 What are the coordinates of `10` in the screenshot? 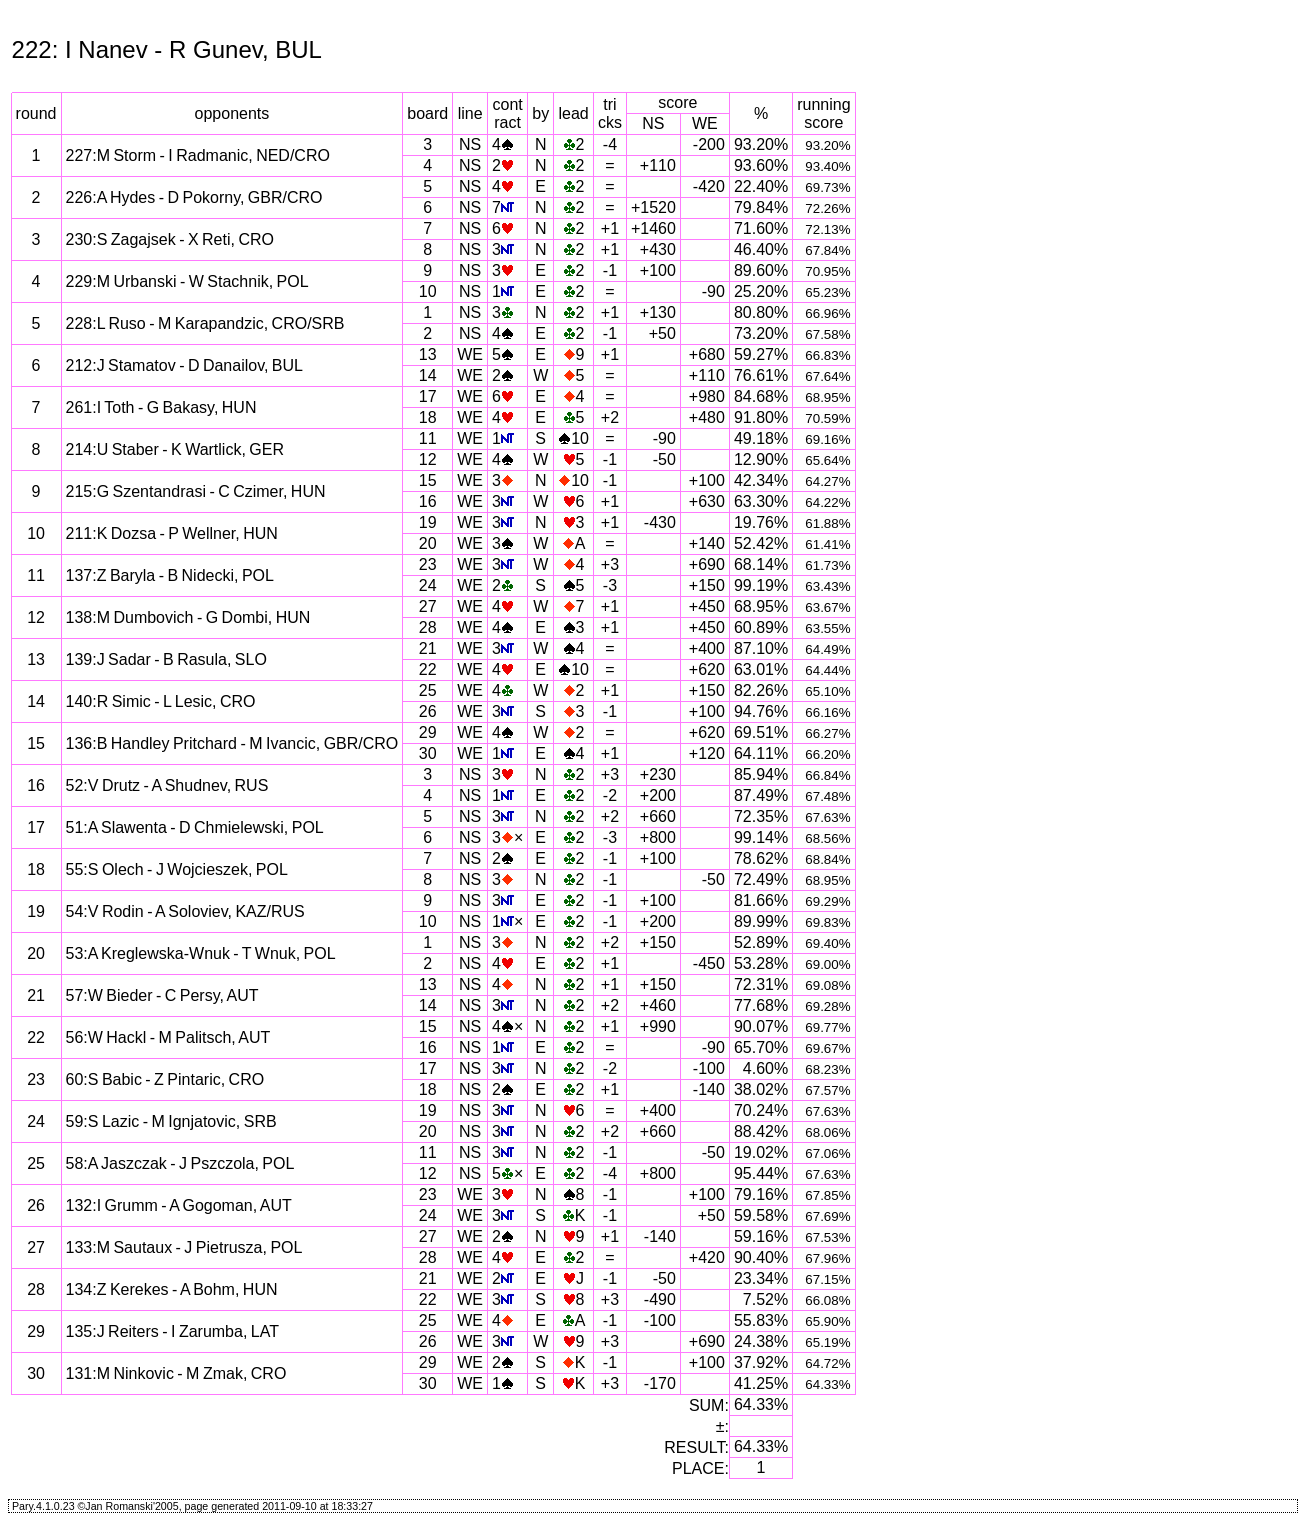 It's located at (428, 291).